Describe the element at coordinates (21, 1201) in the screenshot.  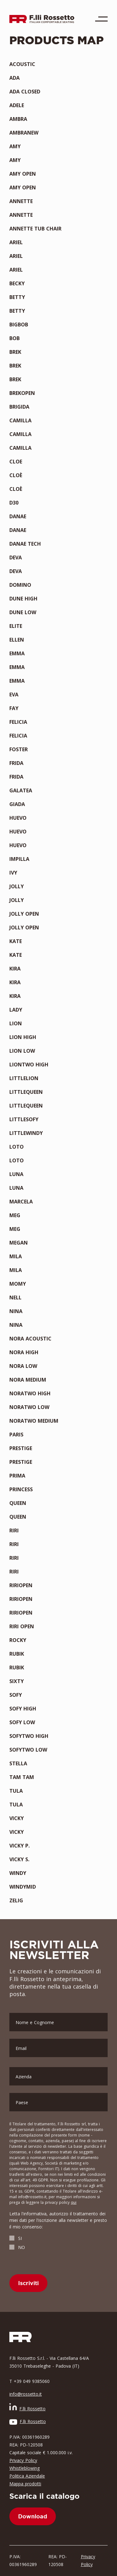
I see `MARCELA` at that location.